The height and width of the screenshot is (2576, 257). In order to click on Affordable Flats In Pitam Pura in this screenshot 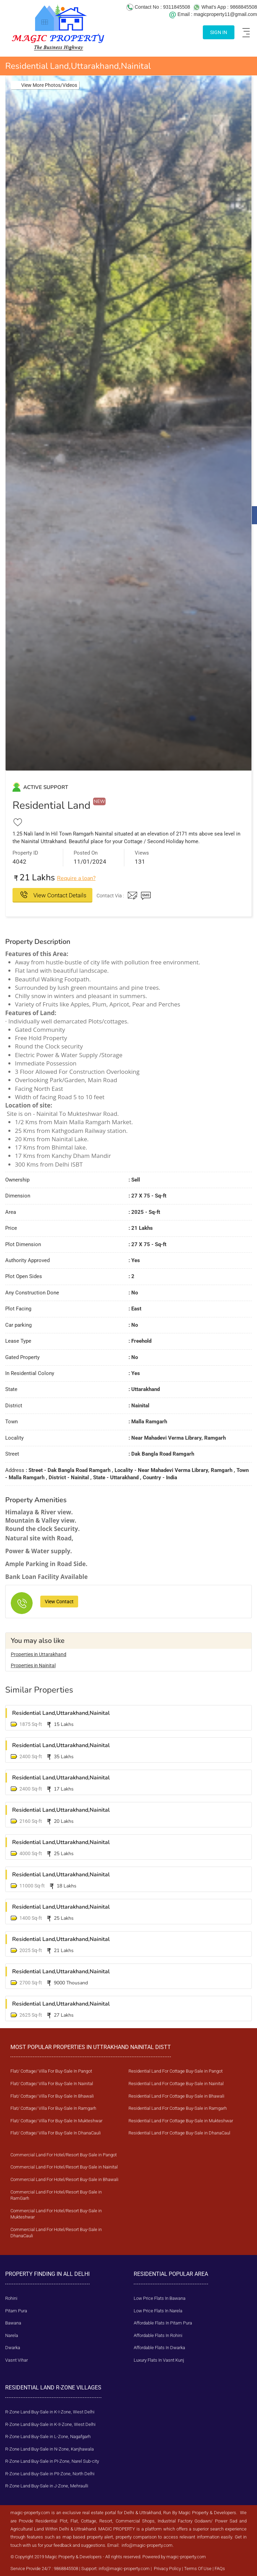, I will do `click(163, 2323)`.